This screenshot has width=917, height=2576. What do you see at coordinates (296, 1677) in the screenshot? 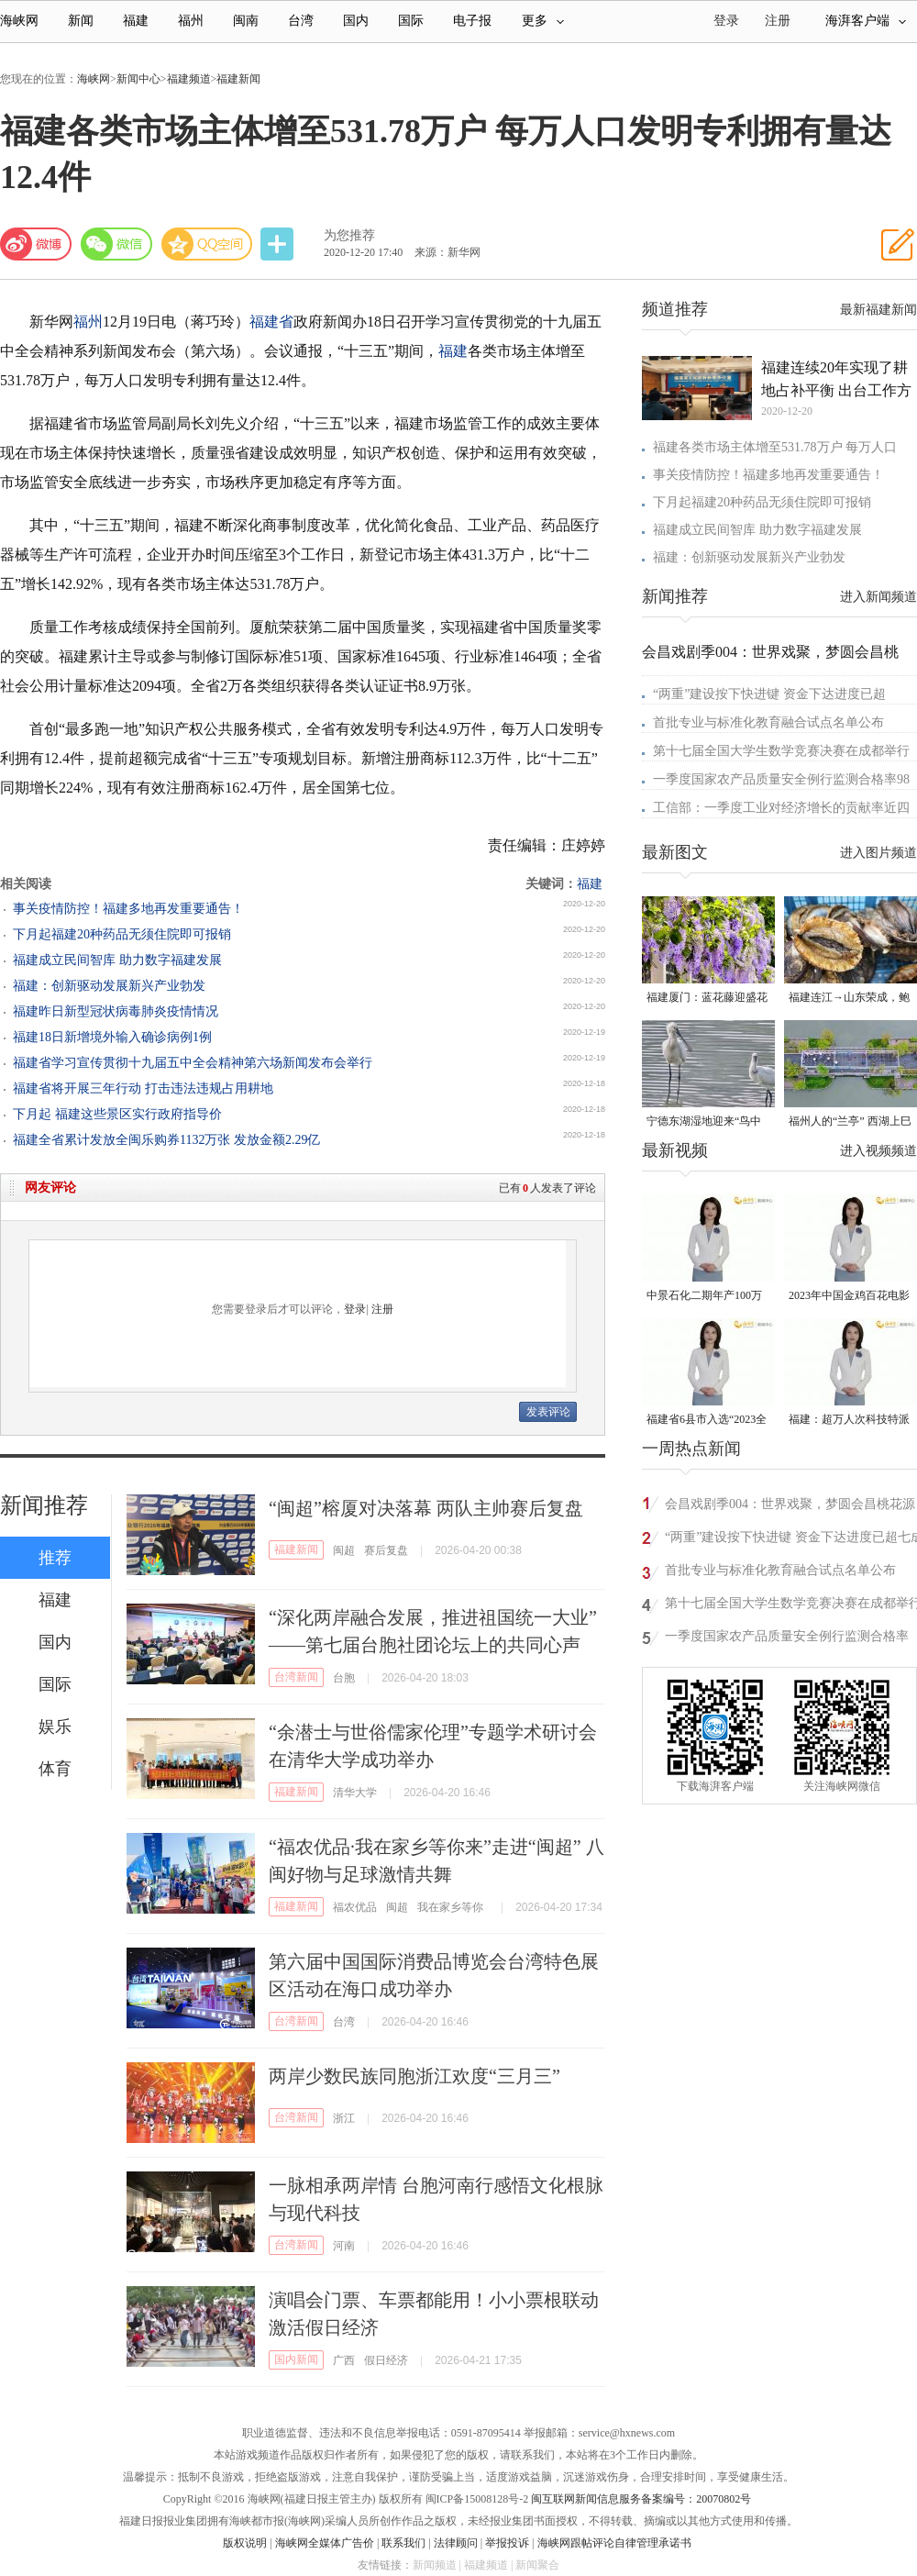
I see `台湾新闻` at bounding box center [296, 1677].